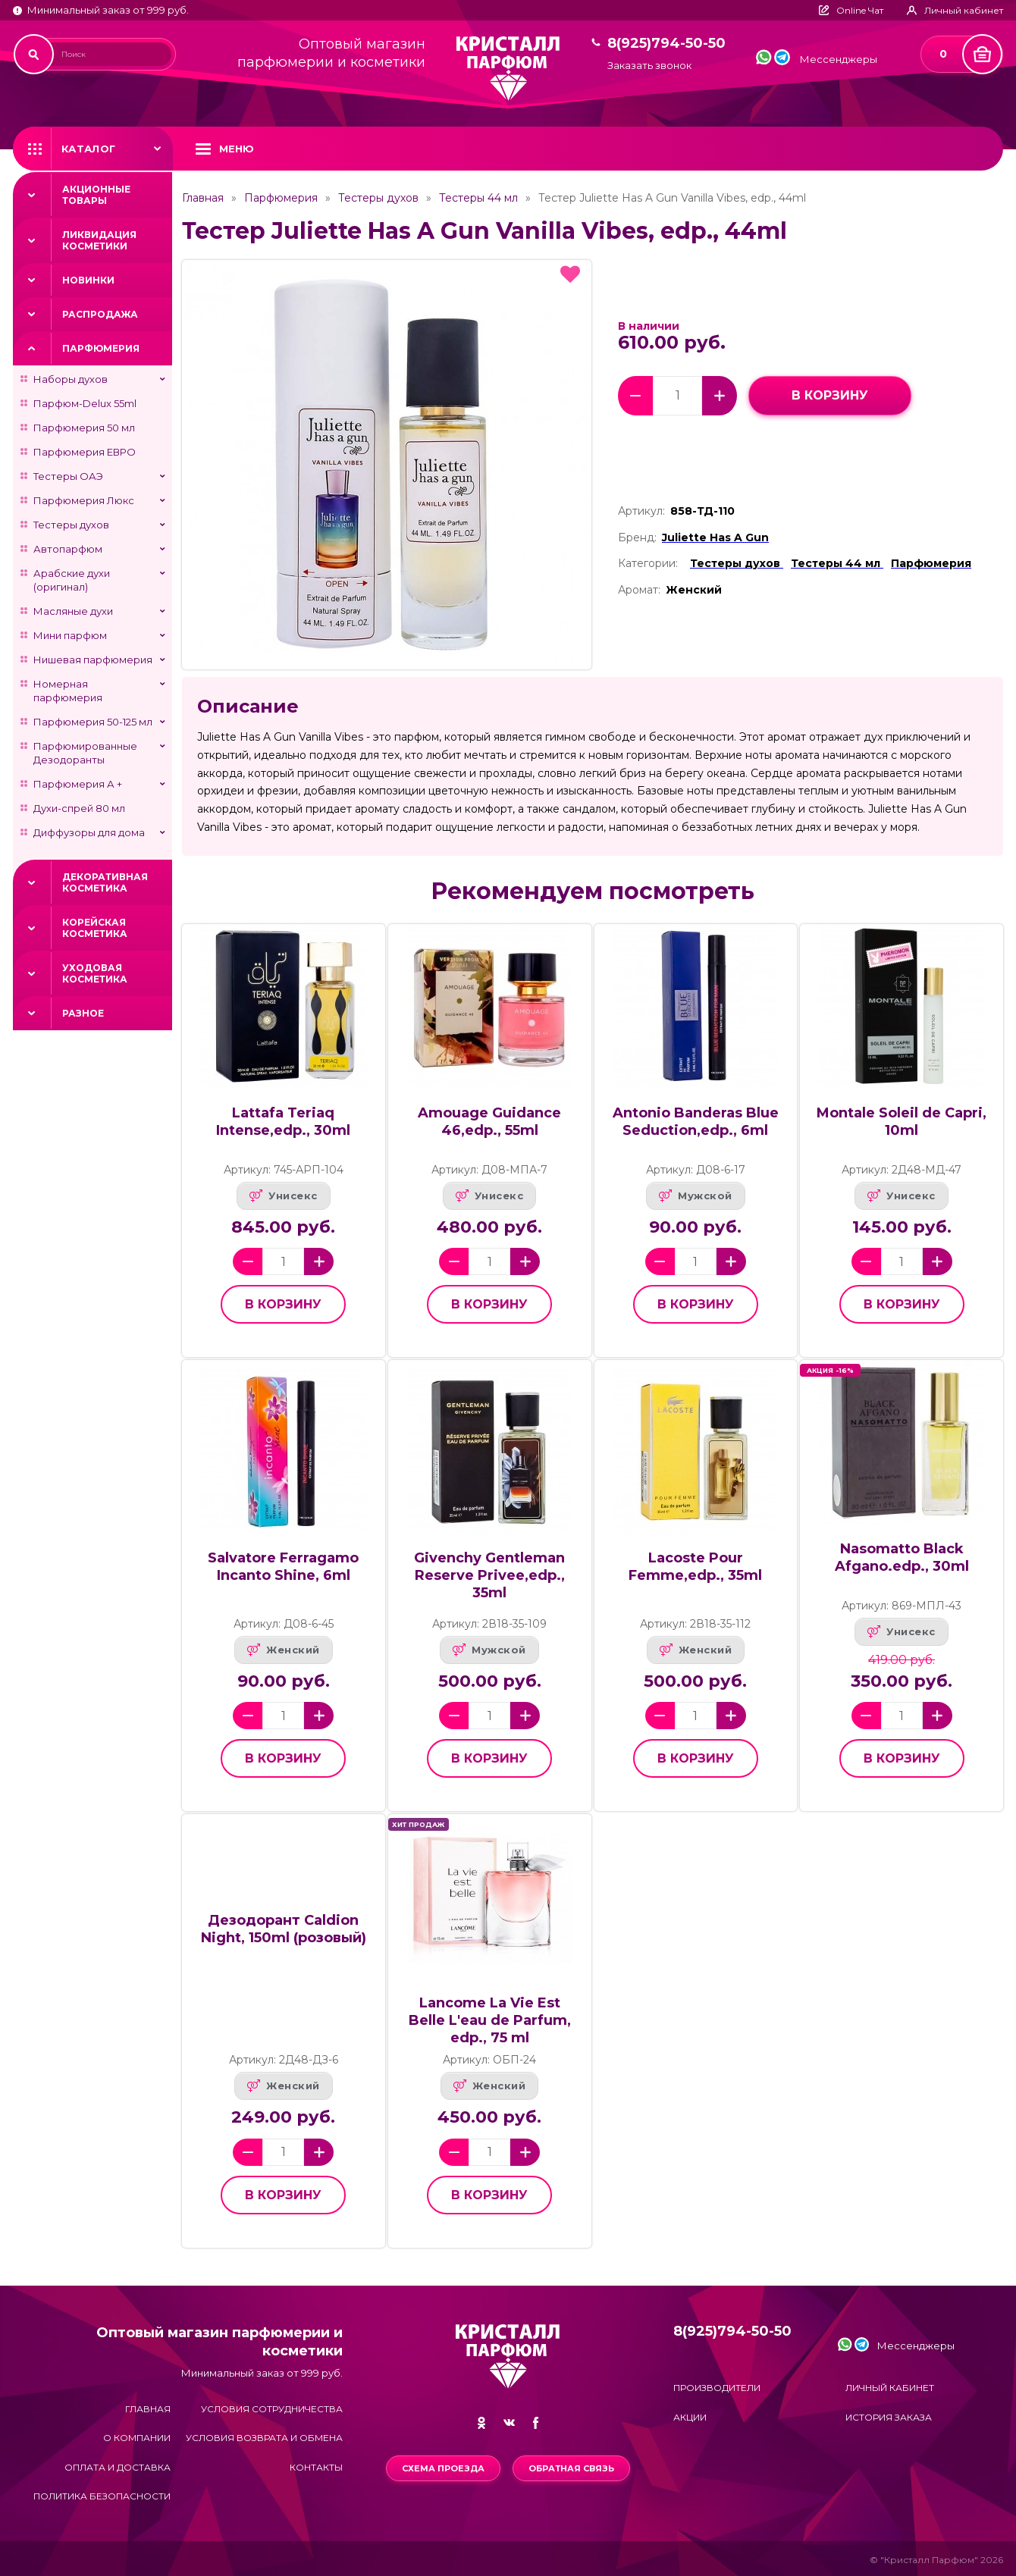 The image size is (1016, 2576). Describe the element at coordinates (70, 379) in the screenshot. I see `Наборы духов` at that location.